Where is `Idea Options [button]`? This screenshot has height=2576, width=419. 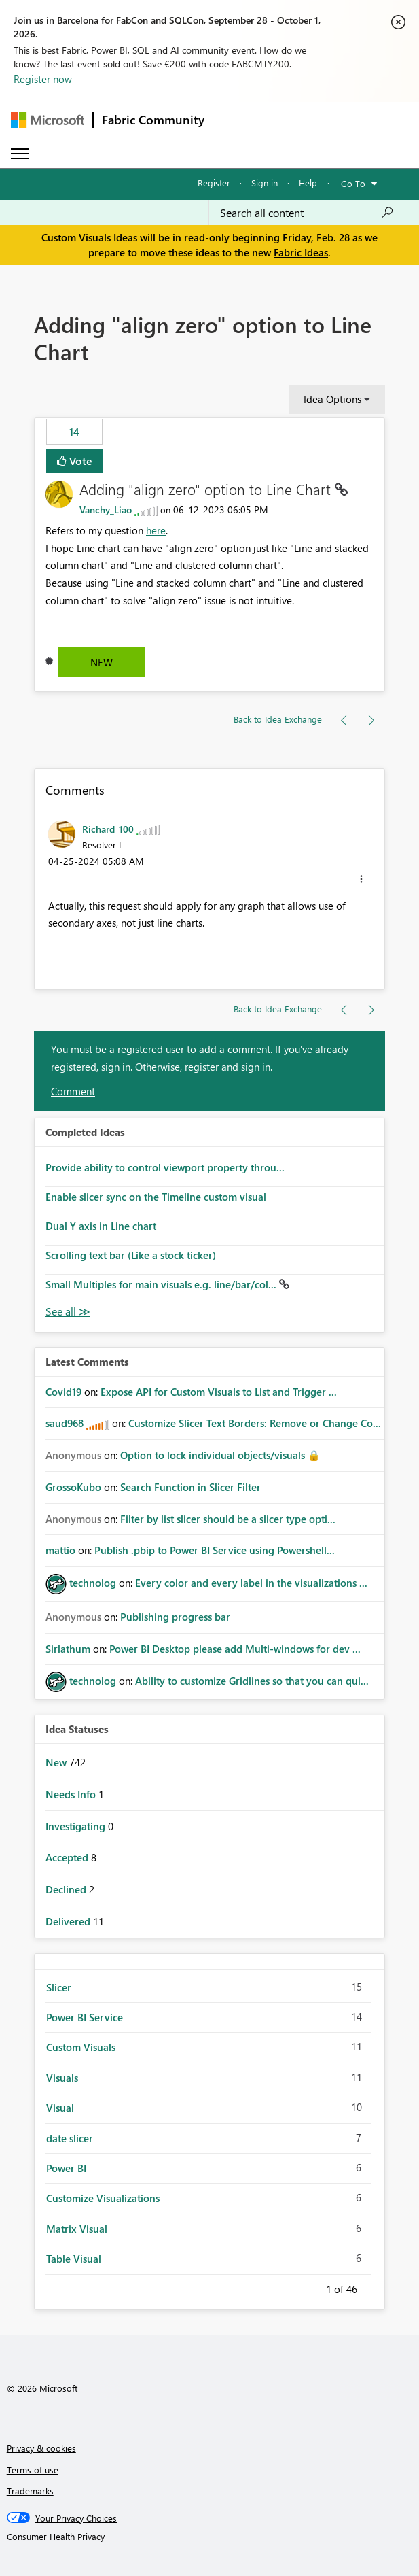
Idea Options [button] is located at coordinates (332, 399).